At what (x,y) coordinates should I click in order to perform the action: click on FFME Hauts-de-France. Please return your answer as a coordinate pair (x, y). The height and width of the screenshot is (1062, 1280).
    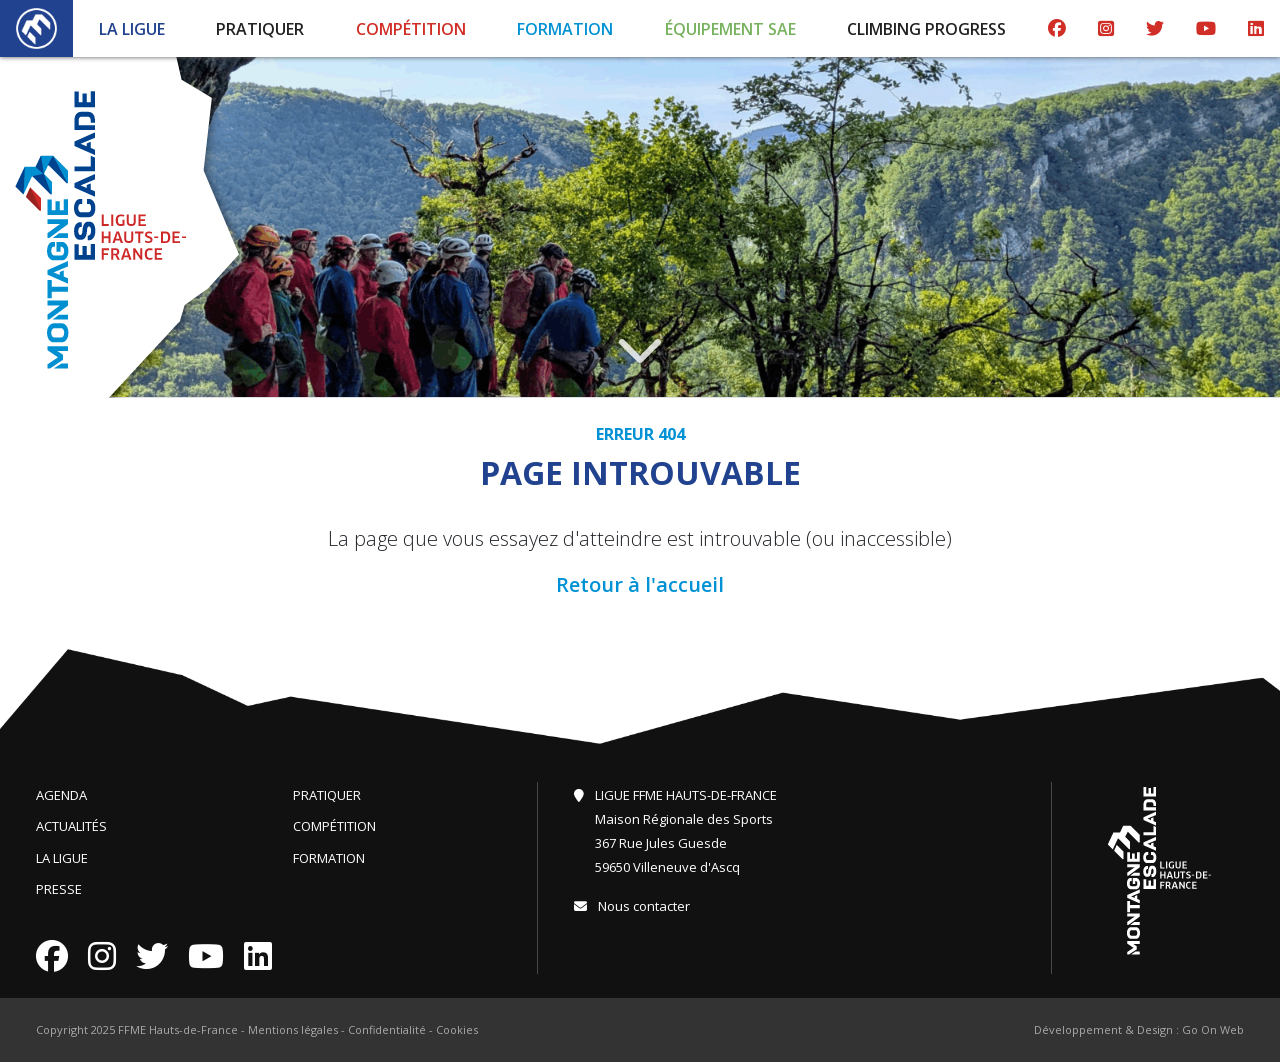
    Looking at the image, I should click on (178, 1029).